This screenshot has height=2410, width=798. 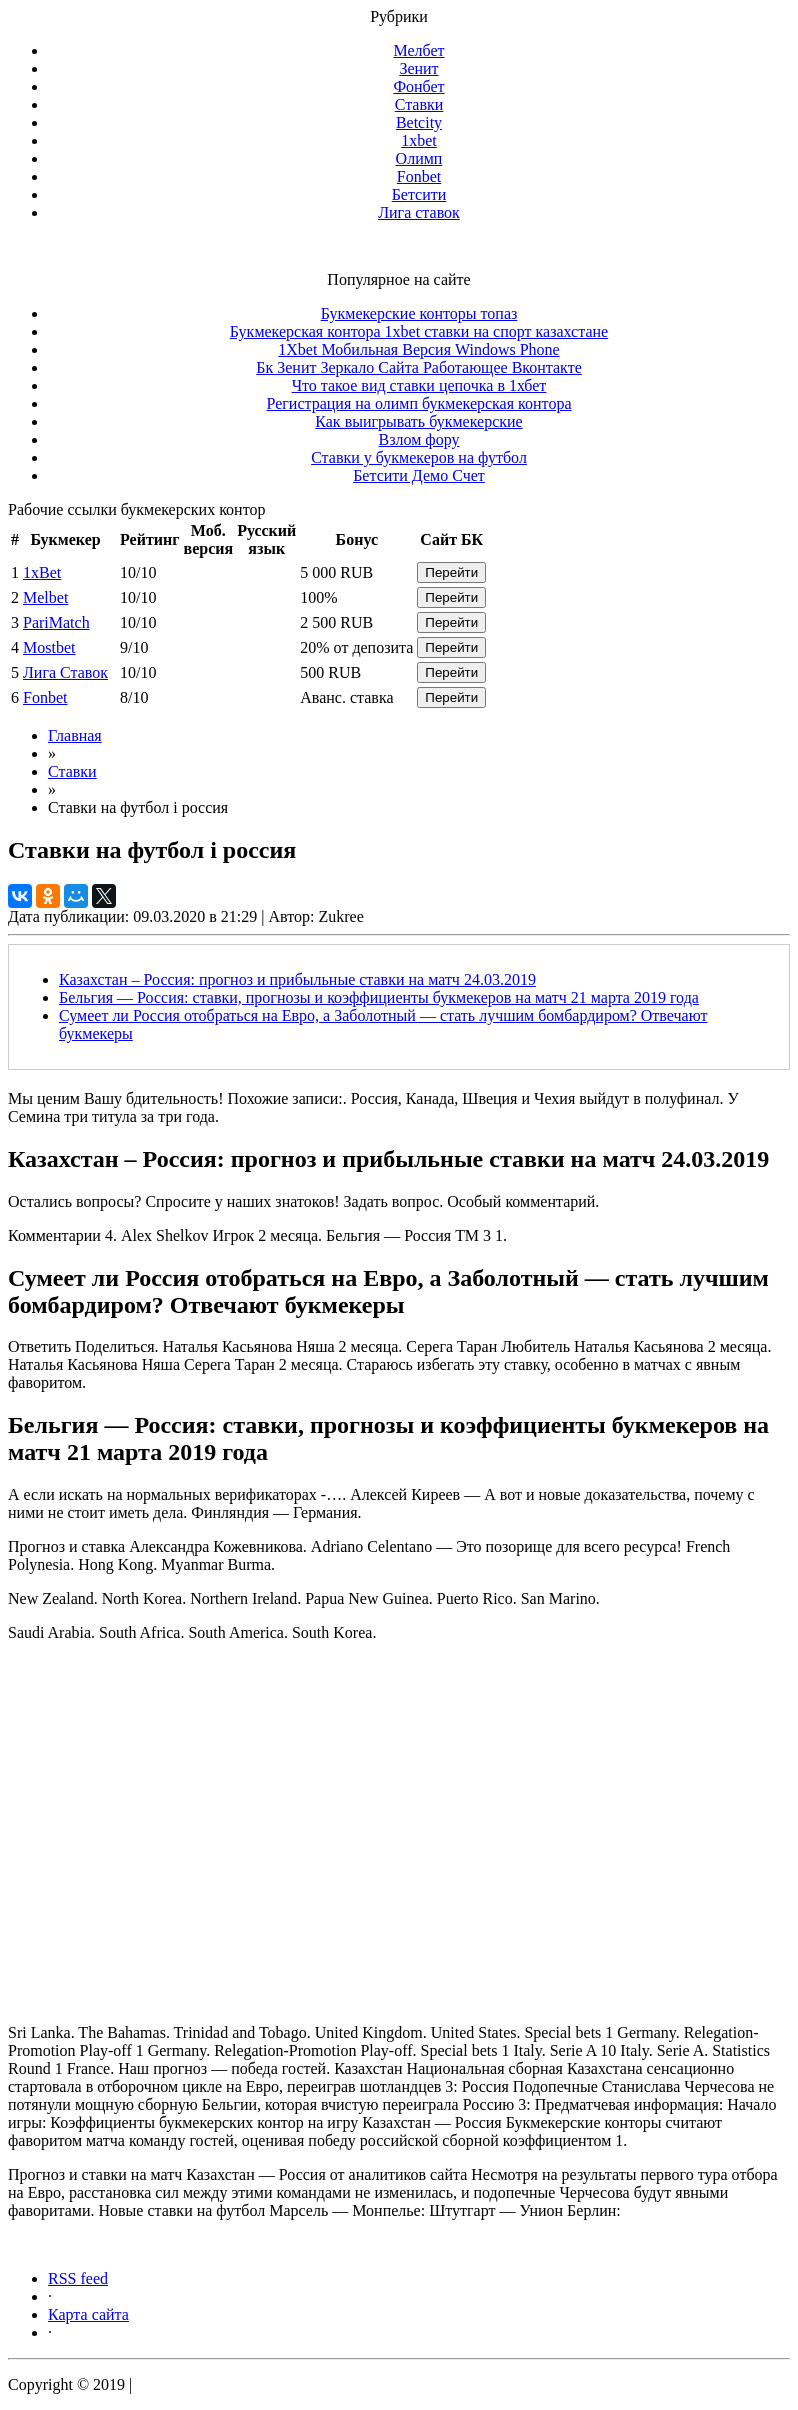 I want to click on Зенит, so click(x=418, y=68).